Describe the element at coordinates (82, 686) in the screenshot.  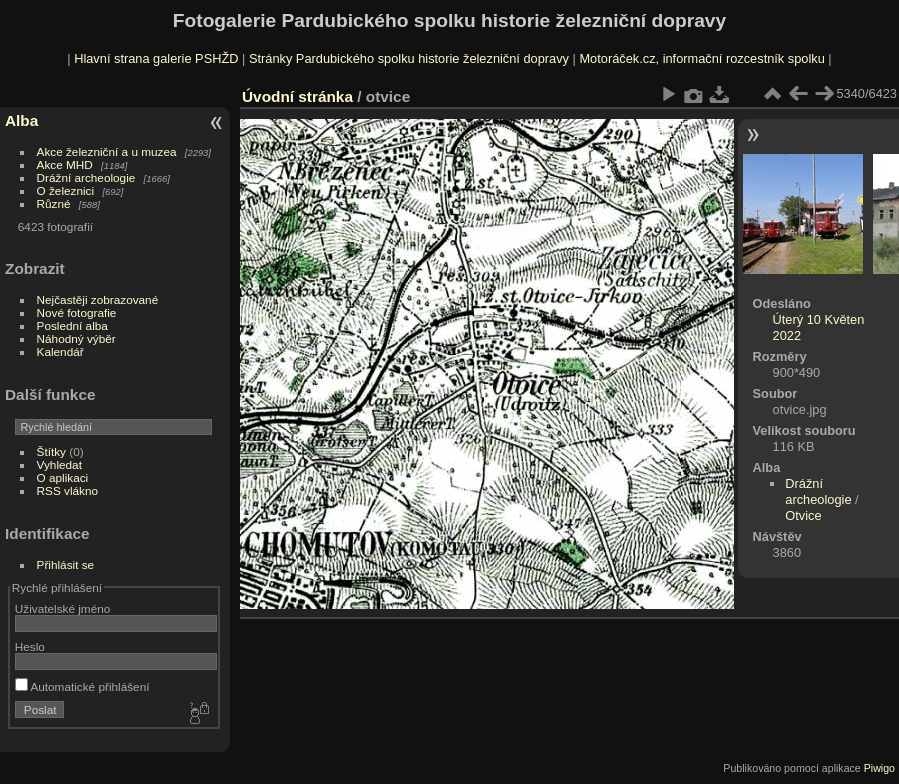
I see `Automatické přihlášení` at that location.